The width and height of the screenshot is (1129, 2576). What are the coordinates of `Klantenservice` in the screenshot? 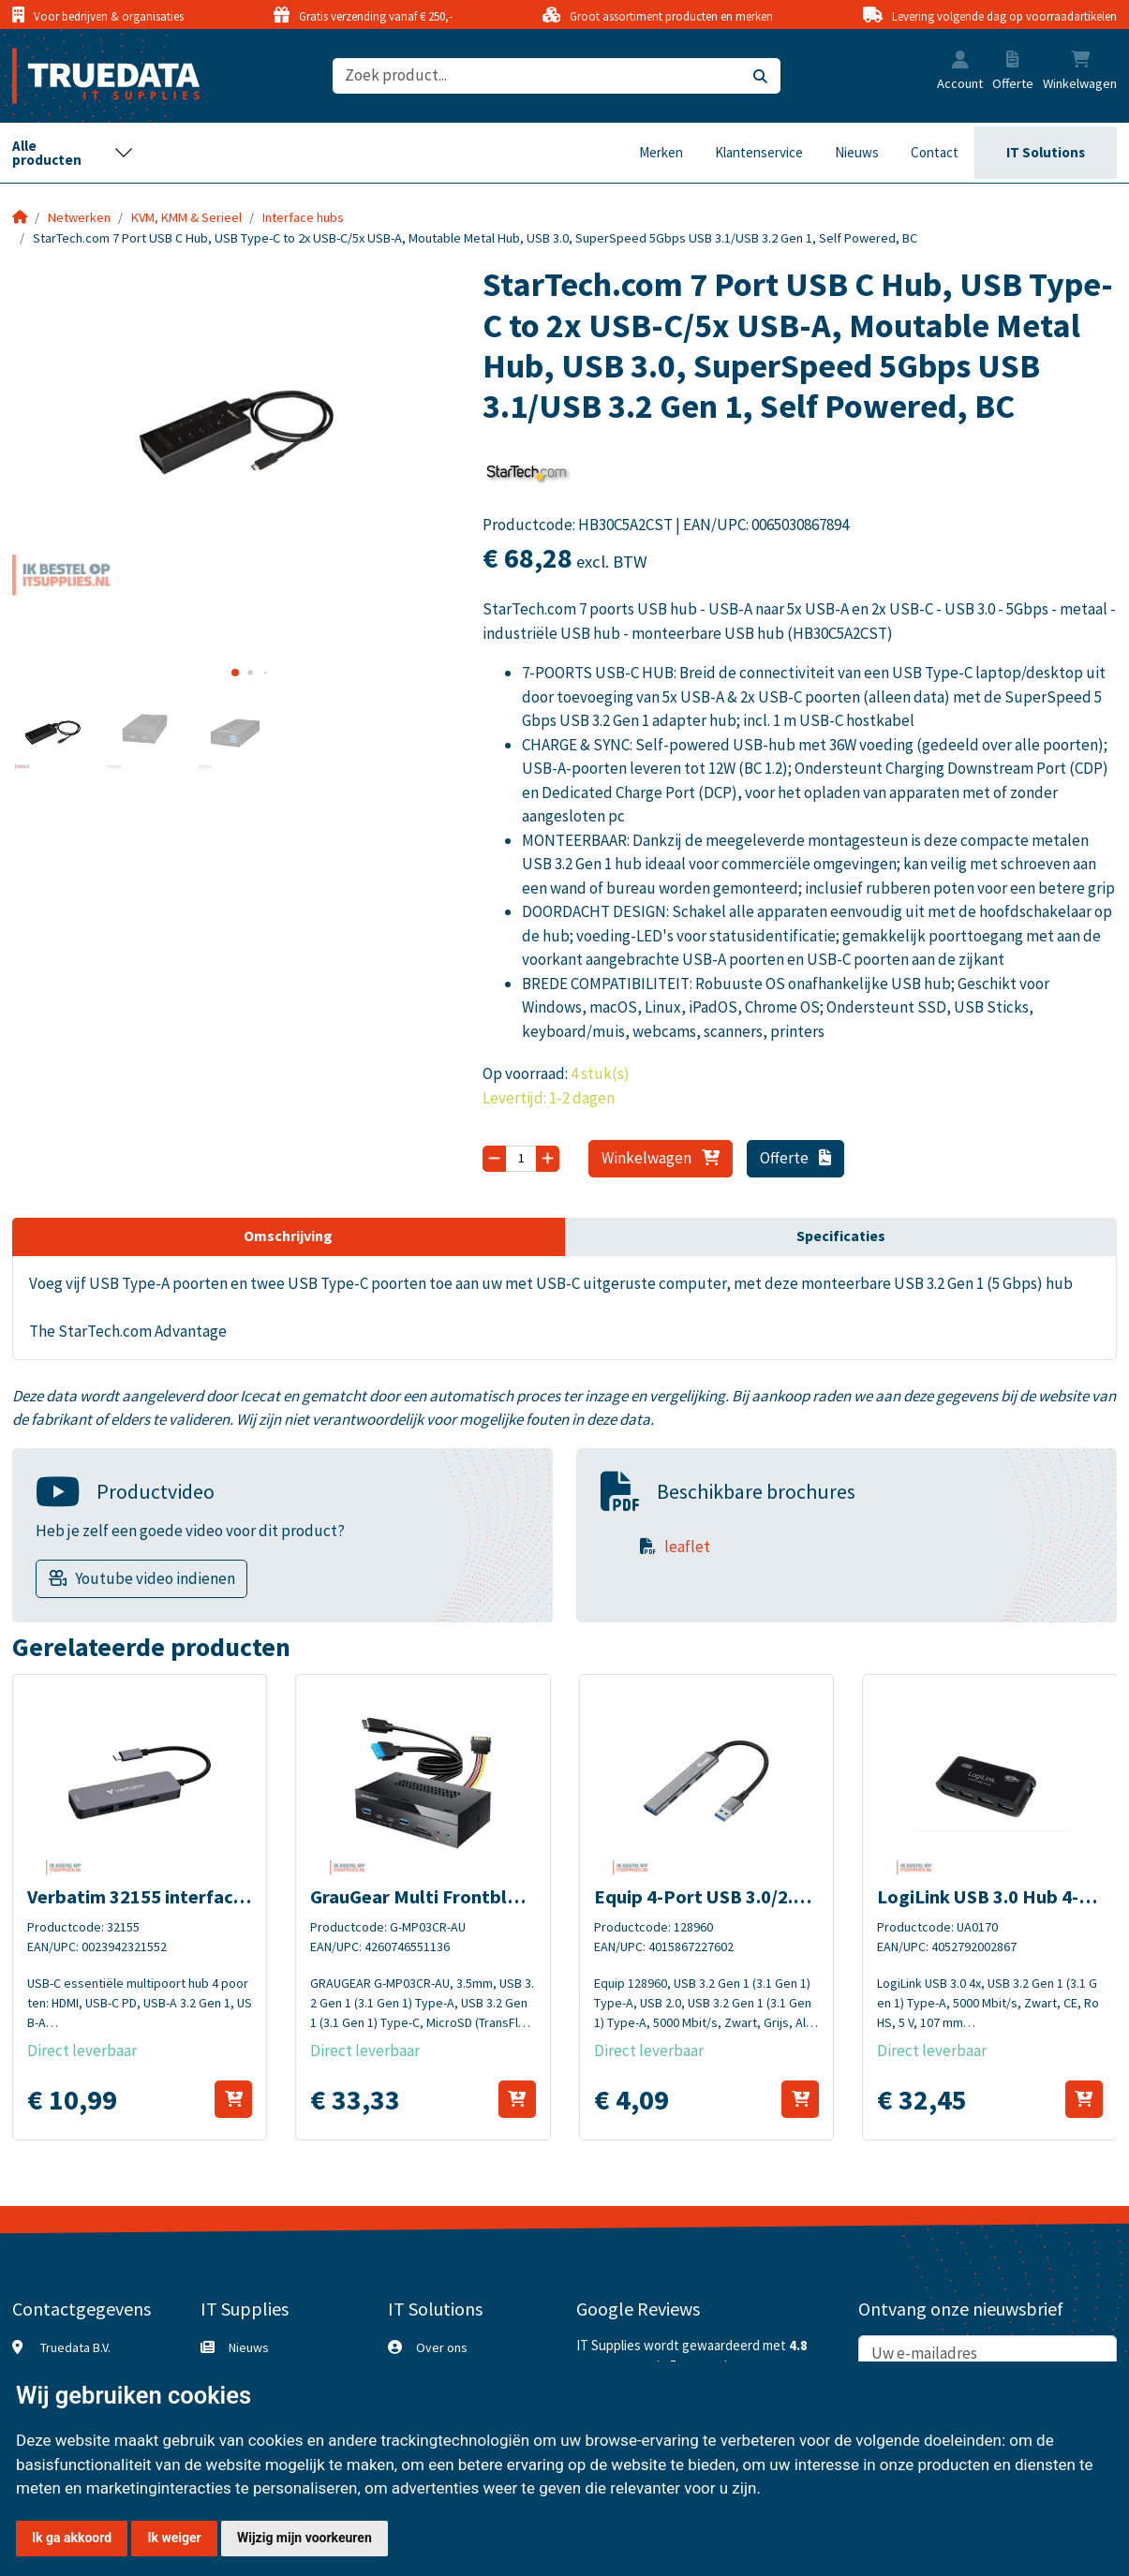 It's located at (759, 152).